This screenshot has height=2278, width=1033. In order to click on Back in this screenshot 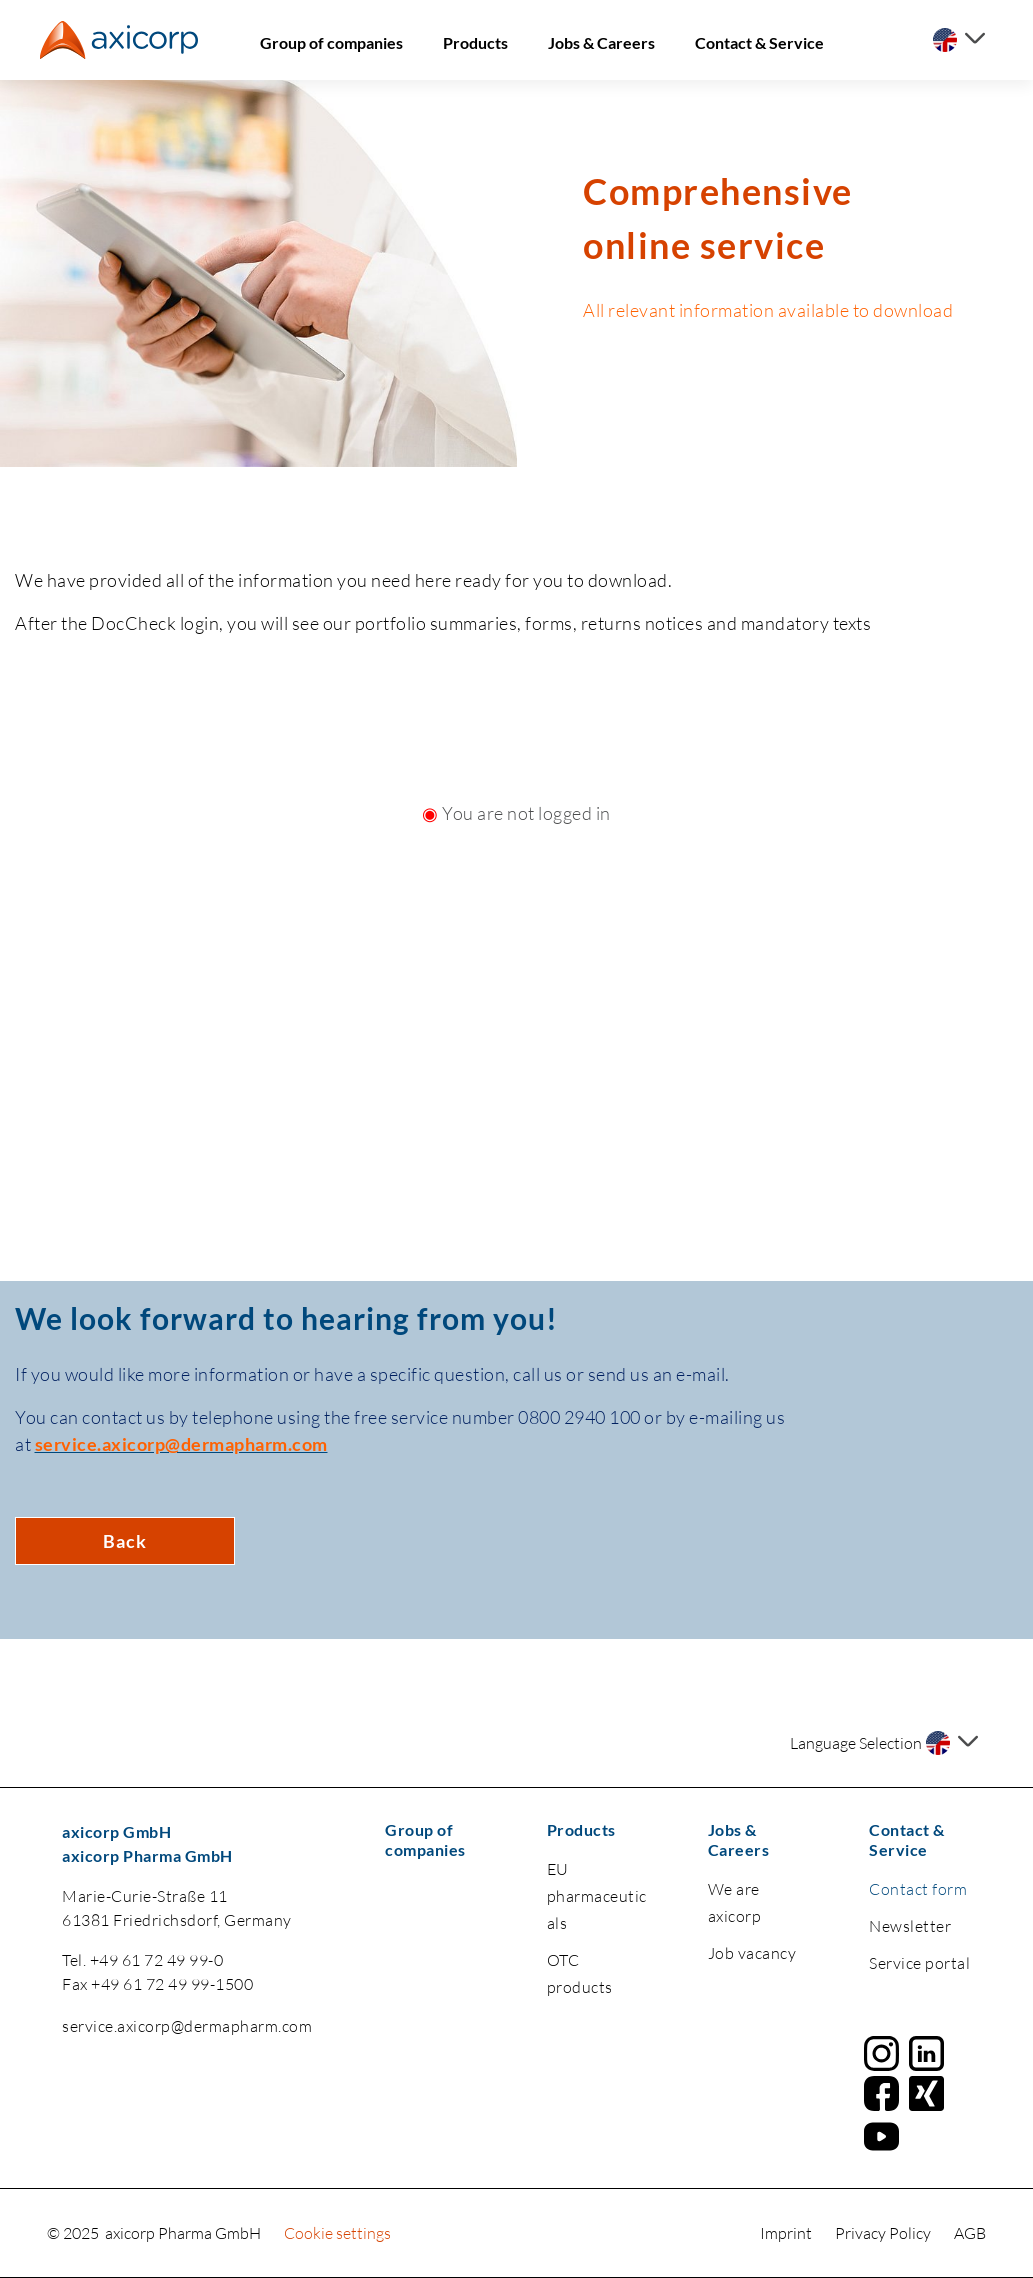, I will do `click(125, 1541)`.